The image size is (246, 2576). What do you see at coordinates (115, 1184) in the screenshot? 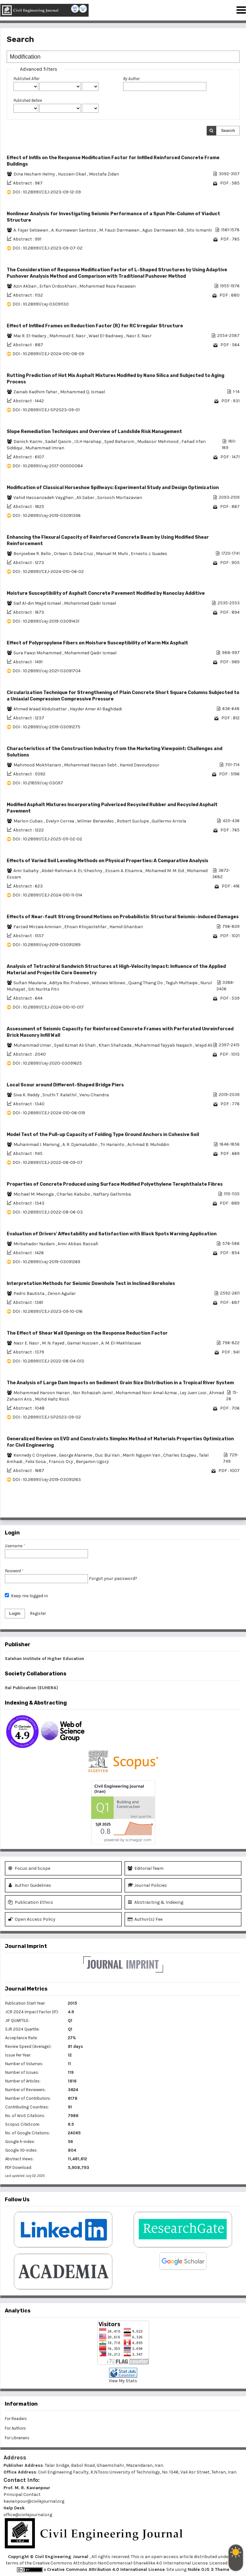
I see `Properties of Concrete Produced using Surface Modified Polyethylene Terephthalate Fibres` at bounding box center [115, 1184].